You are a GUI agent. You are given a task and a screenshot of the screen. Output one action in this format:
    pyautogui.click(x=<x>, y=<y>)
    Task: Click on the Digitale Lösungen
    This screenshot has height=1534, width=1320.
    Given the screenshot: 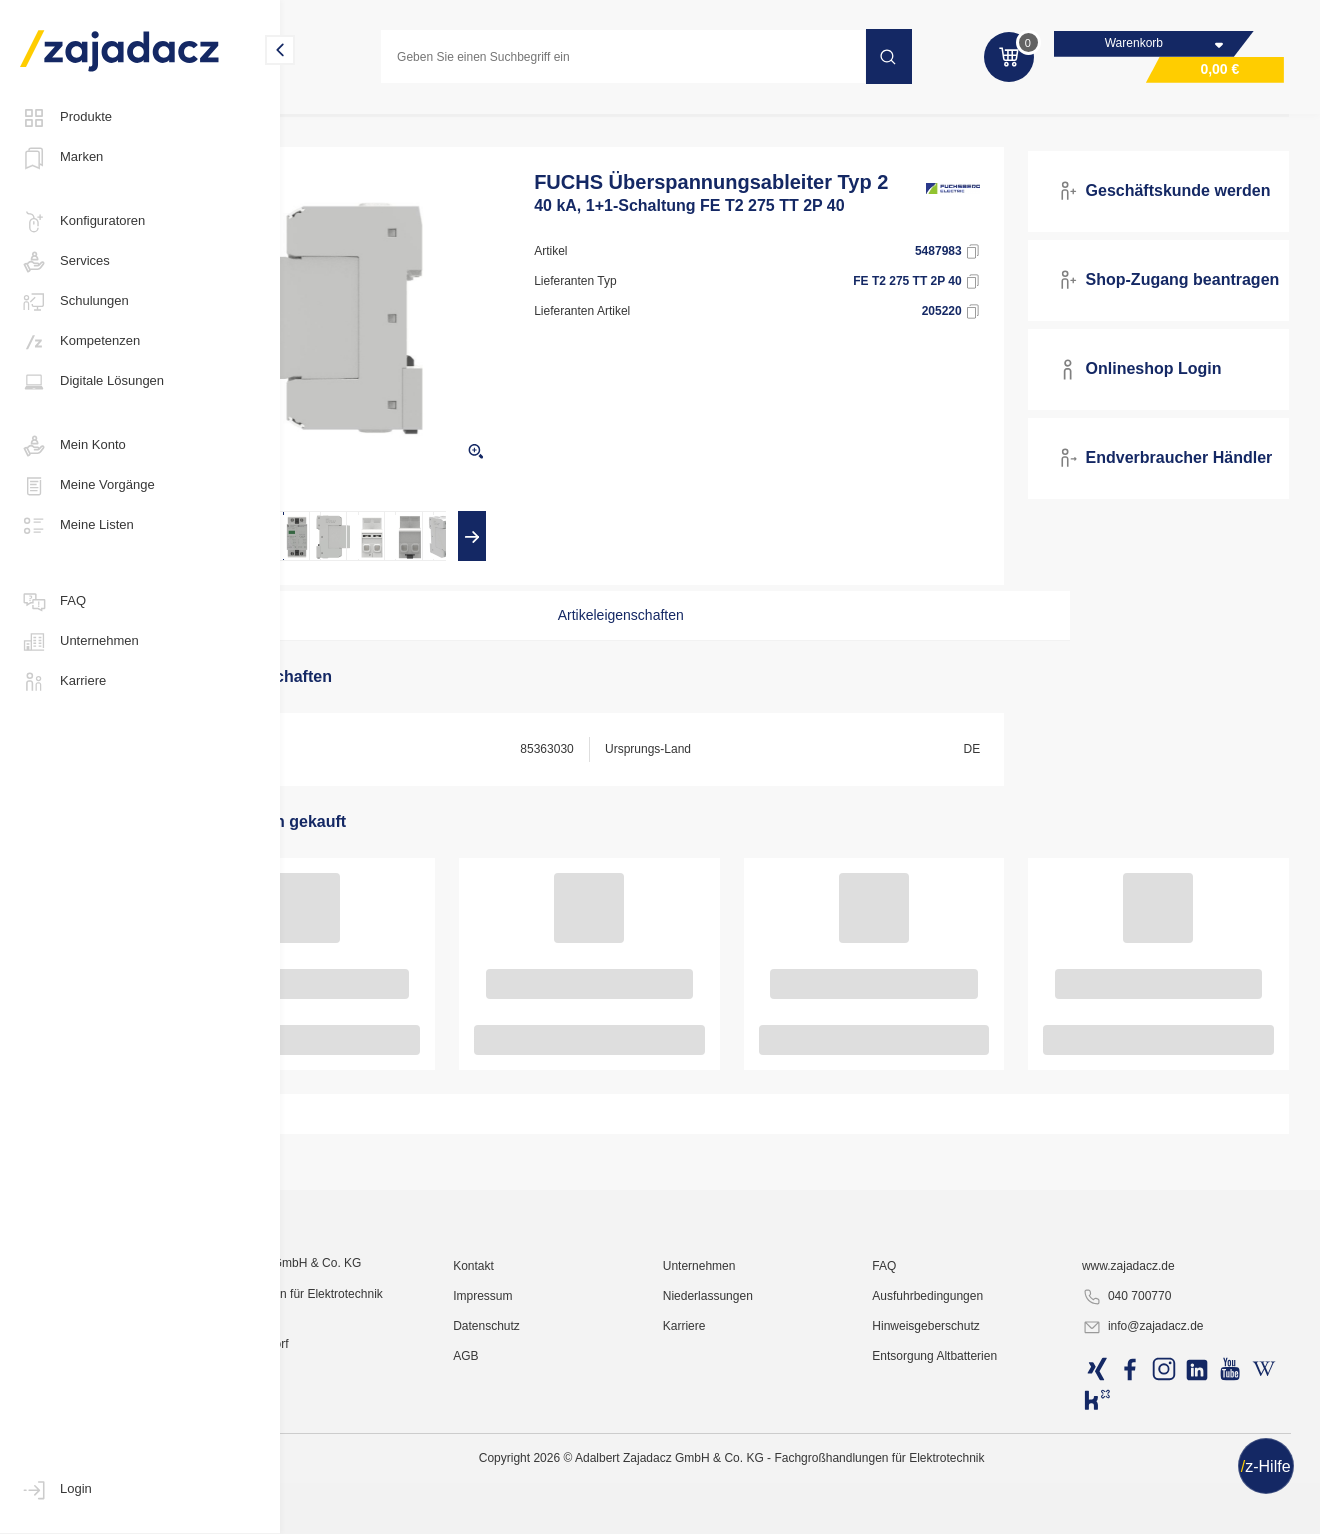 What is the action you would take?
    pyautogui.click(x=92, y=382)
    